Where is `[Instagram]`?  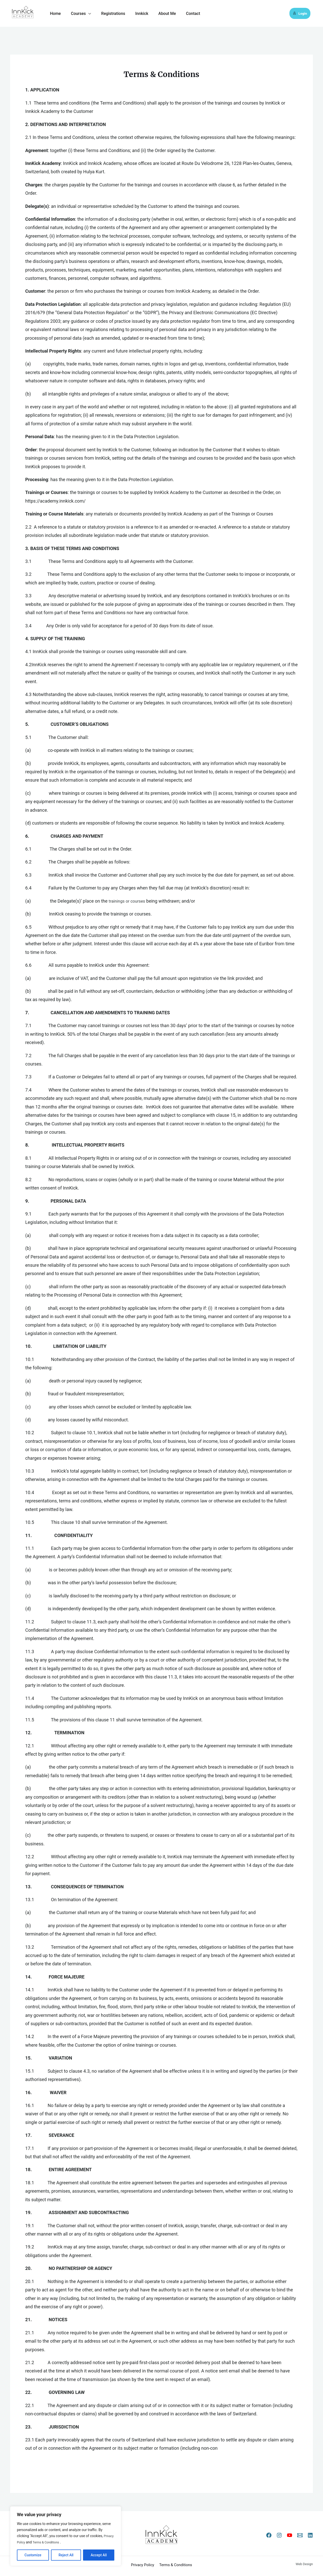
[Instagram] is located at coordinates (279, 2535).